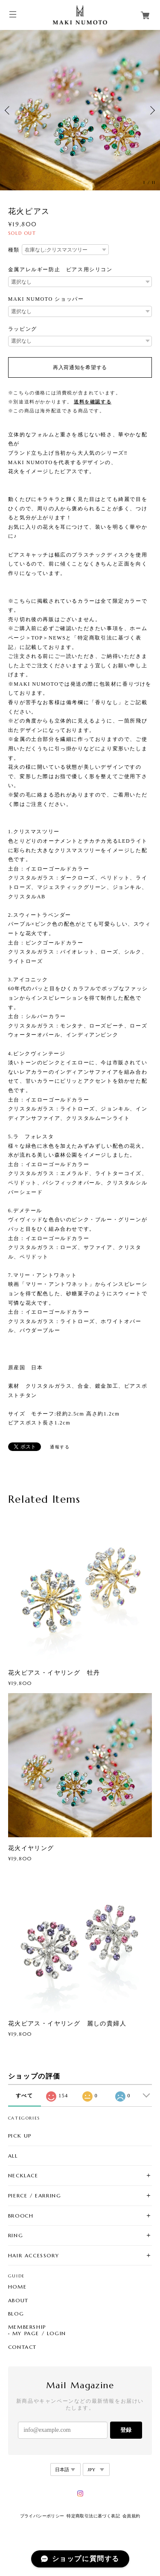  I want to click on ラッピング, so click(22, 329).